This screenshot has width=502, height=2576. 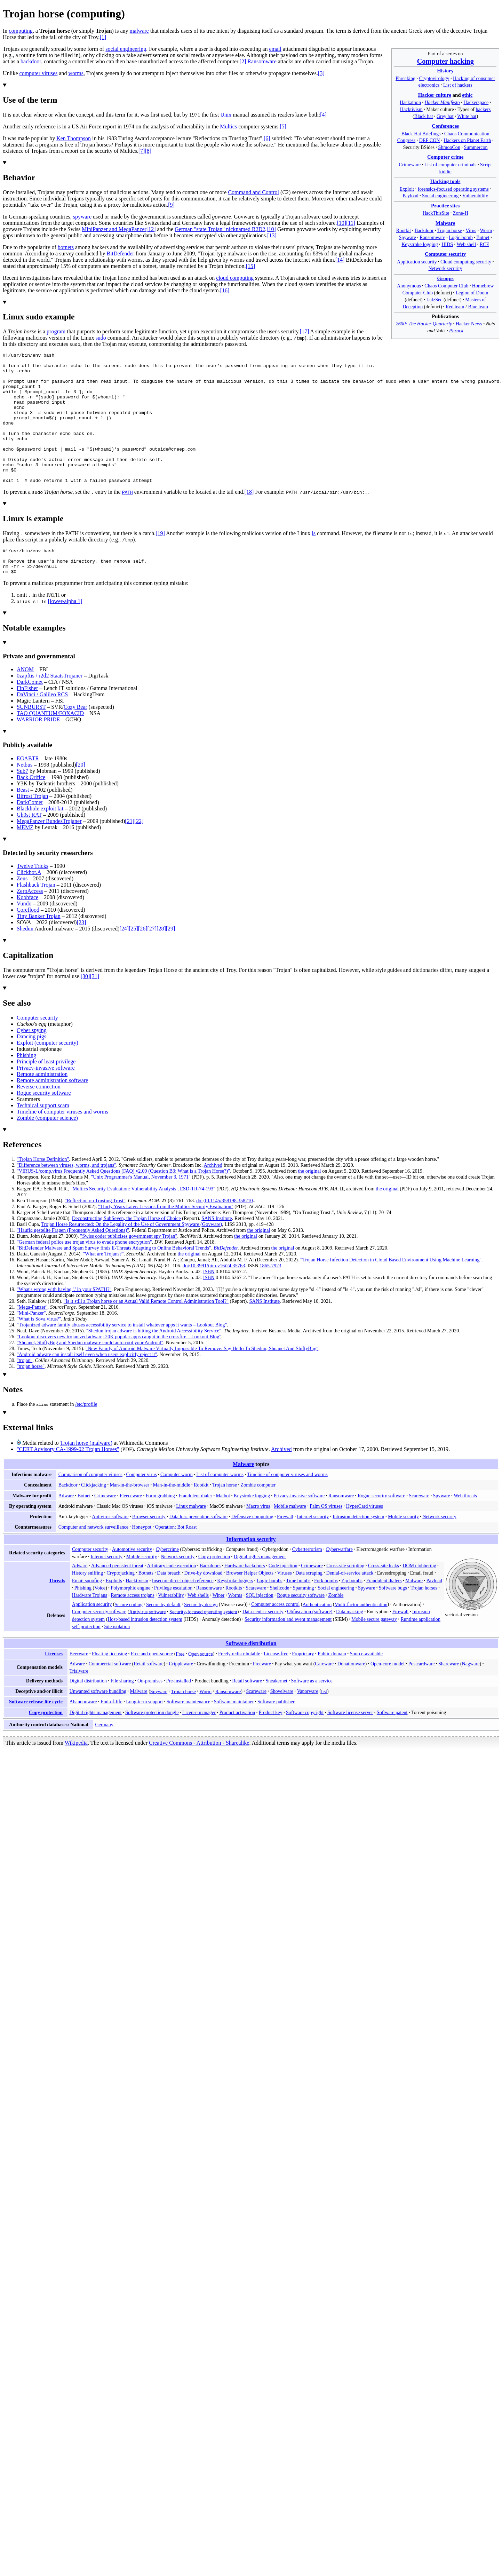 What do you see at coordinates (142, 1558) in the screenshot?
I see `Honeypot` at bounding box center [142, 1558].